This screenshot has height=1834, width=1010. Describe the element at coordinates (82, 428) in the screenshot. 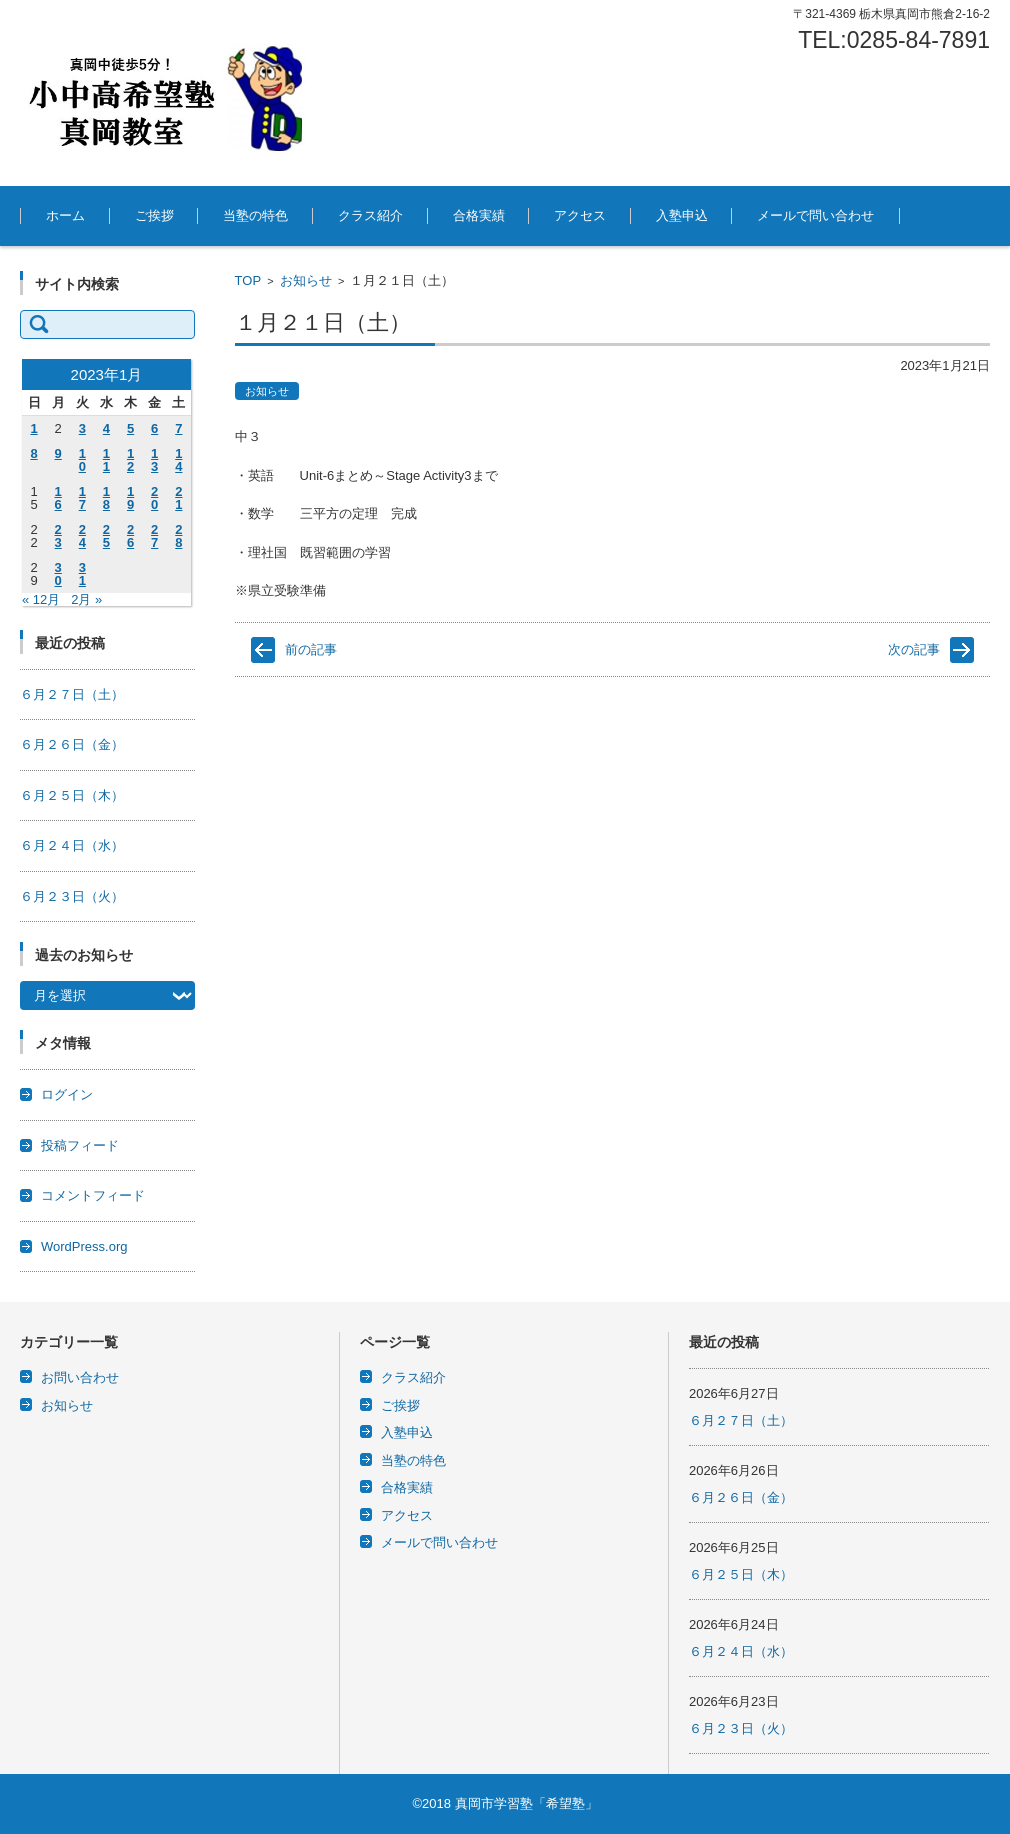

I see `3 [2023年1月3日 に投稿を公開]` at that location.